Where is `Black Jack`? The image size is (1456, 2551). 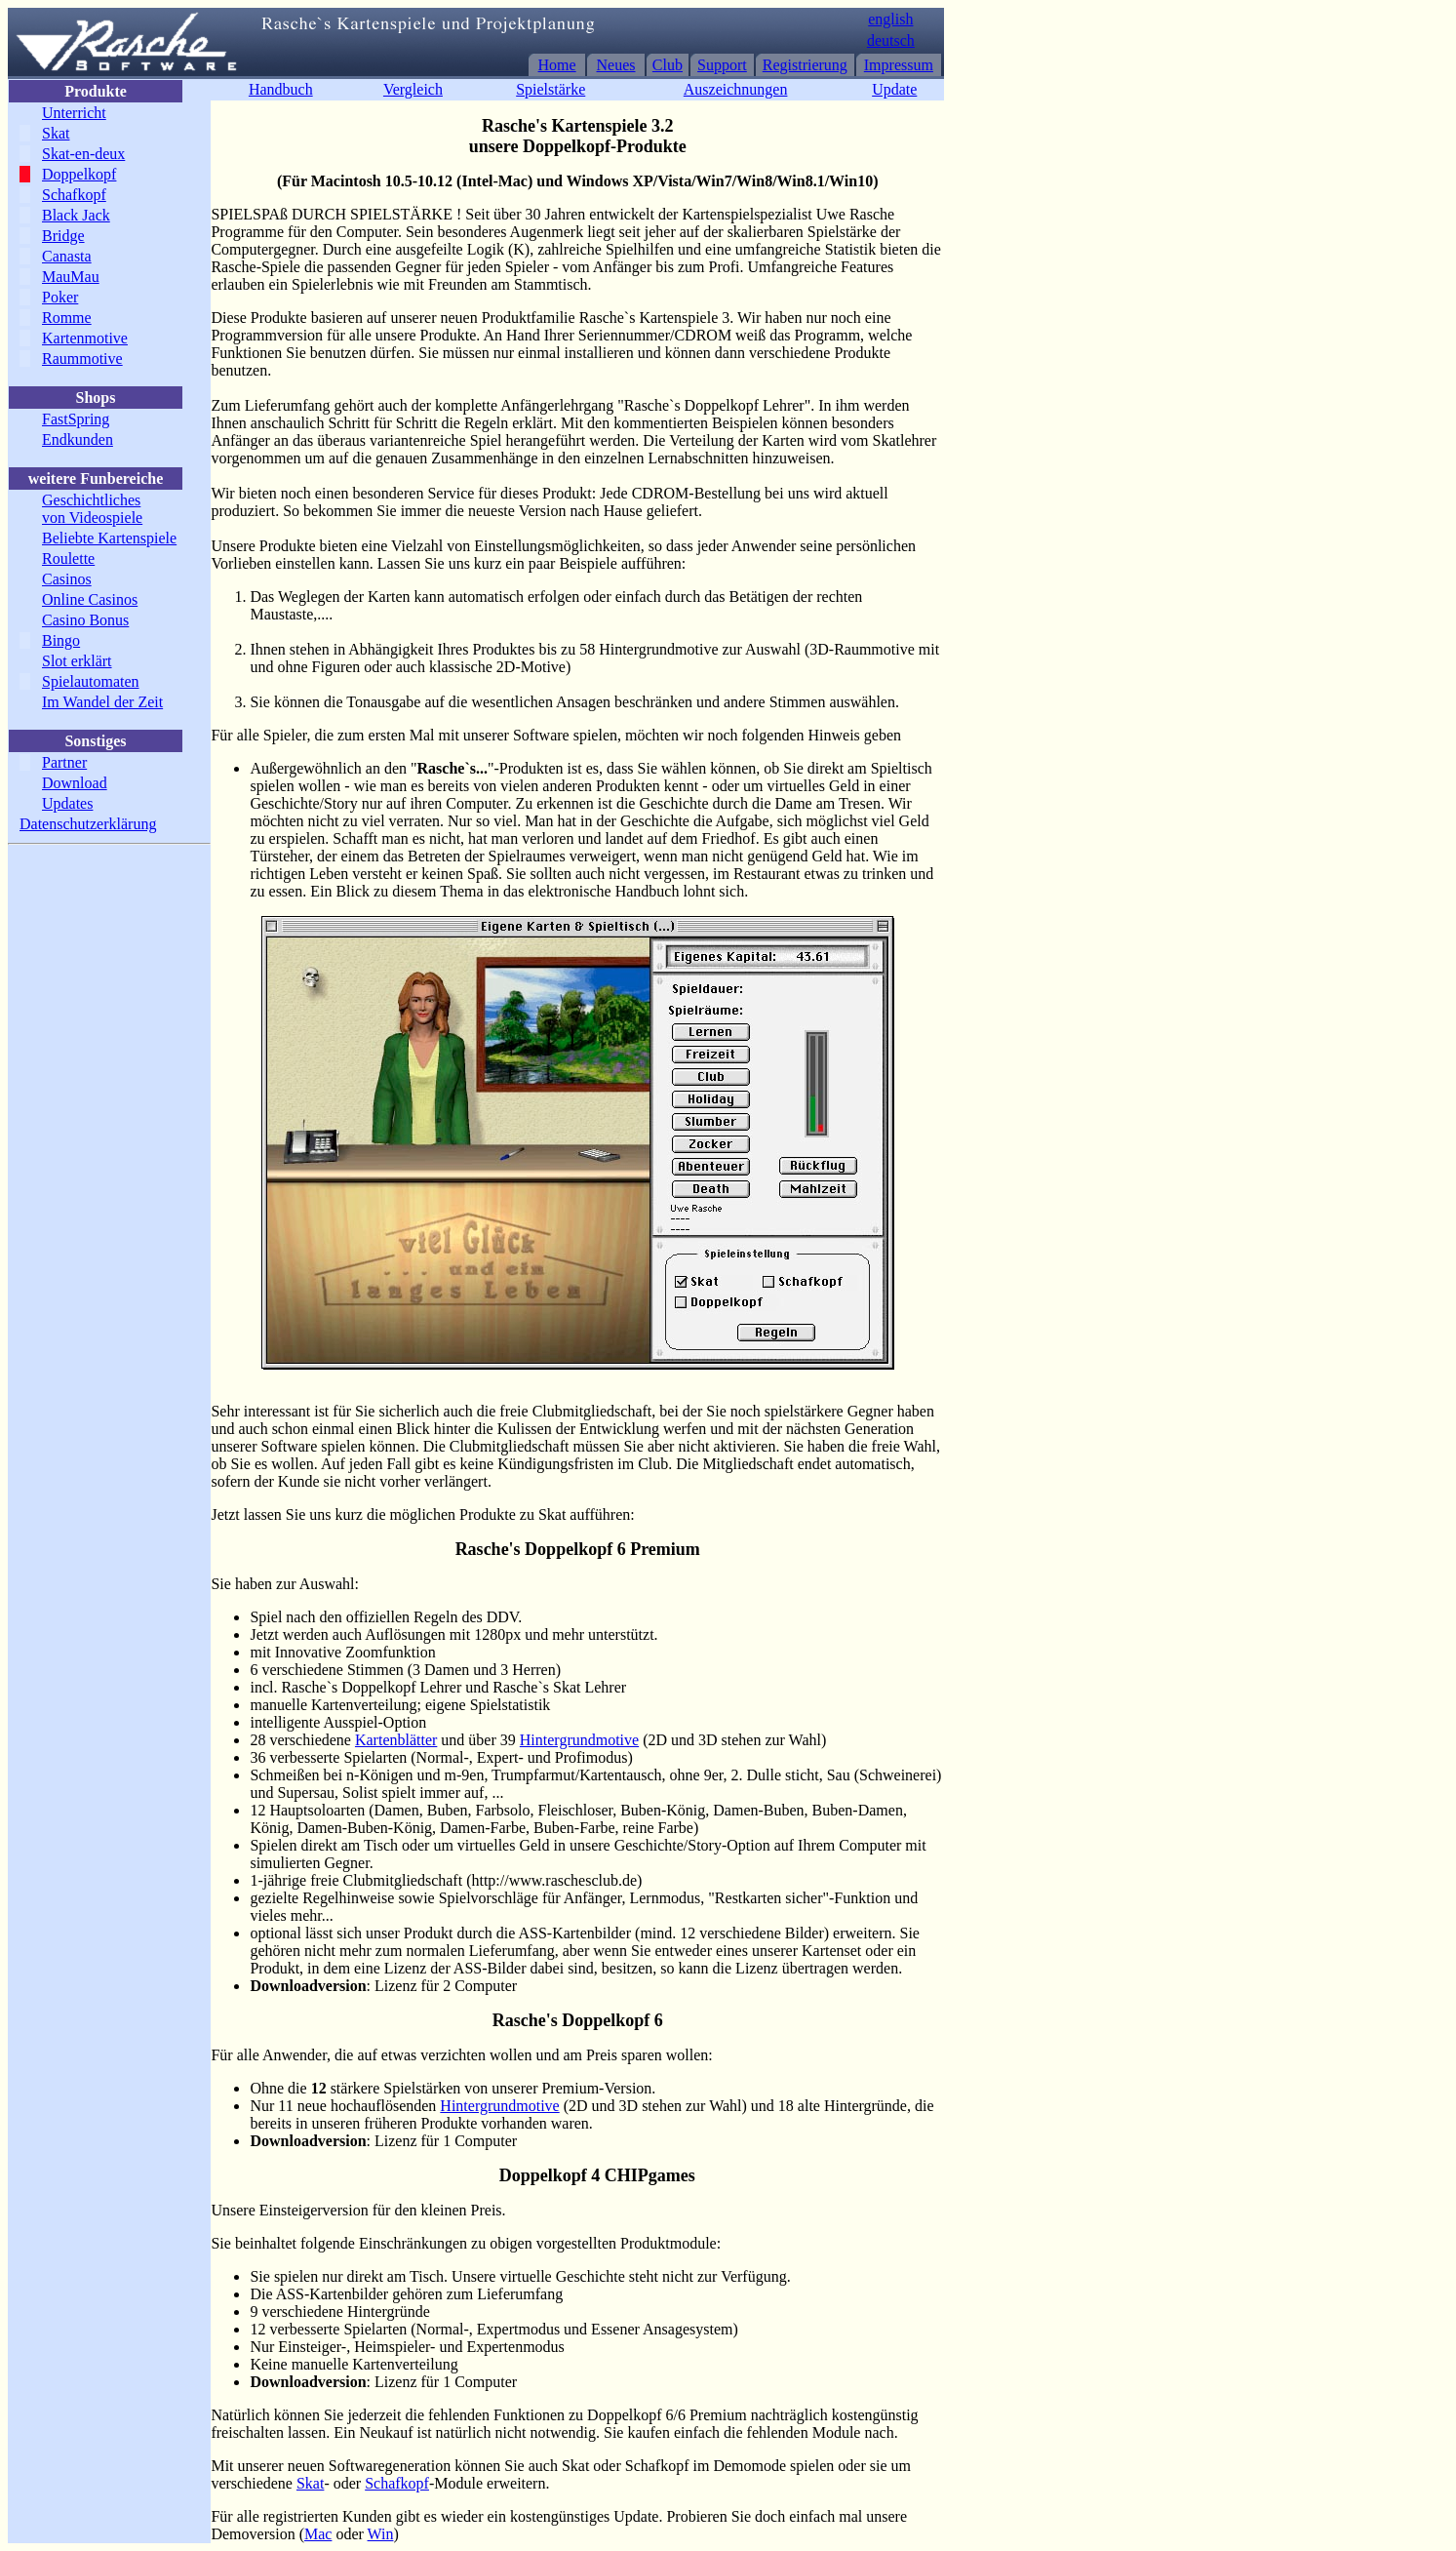
Black Jack is located at coordinates (76, 215).